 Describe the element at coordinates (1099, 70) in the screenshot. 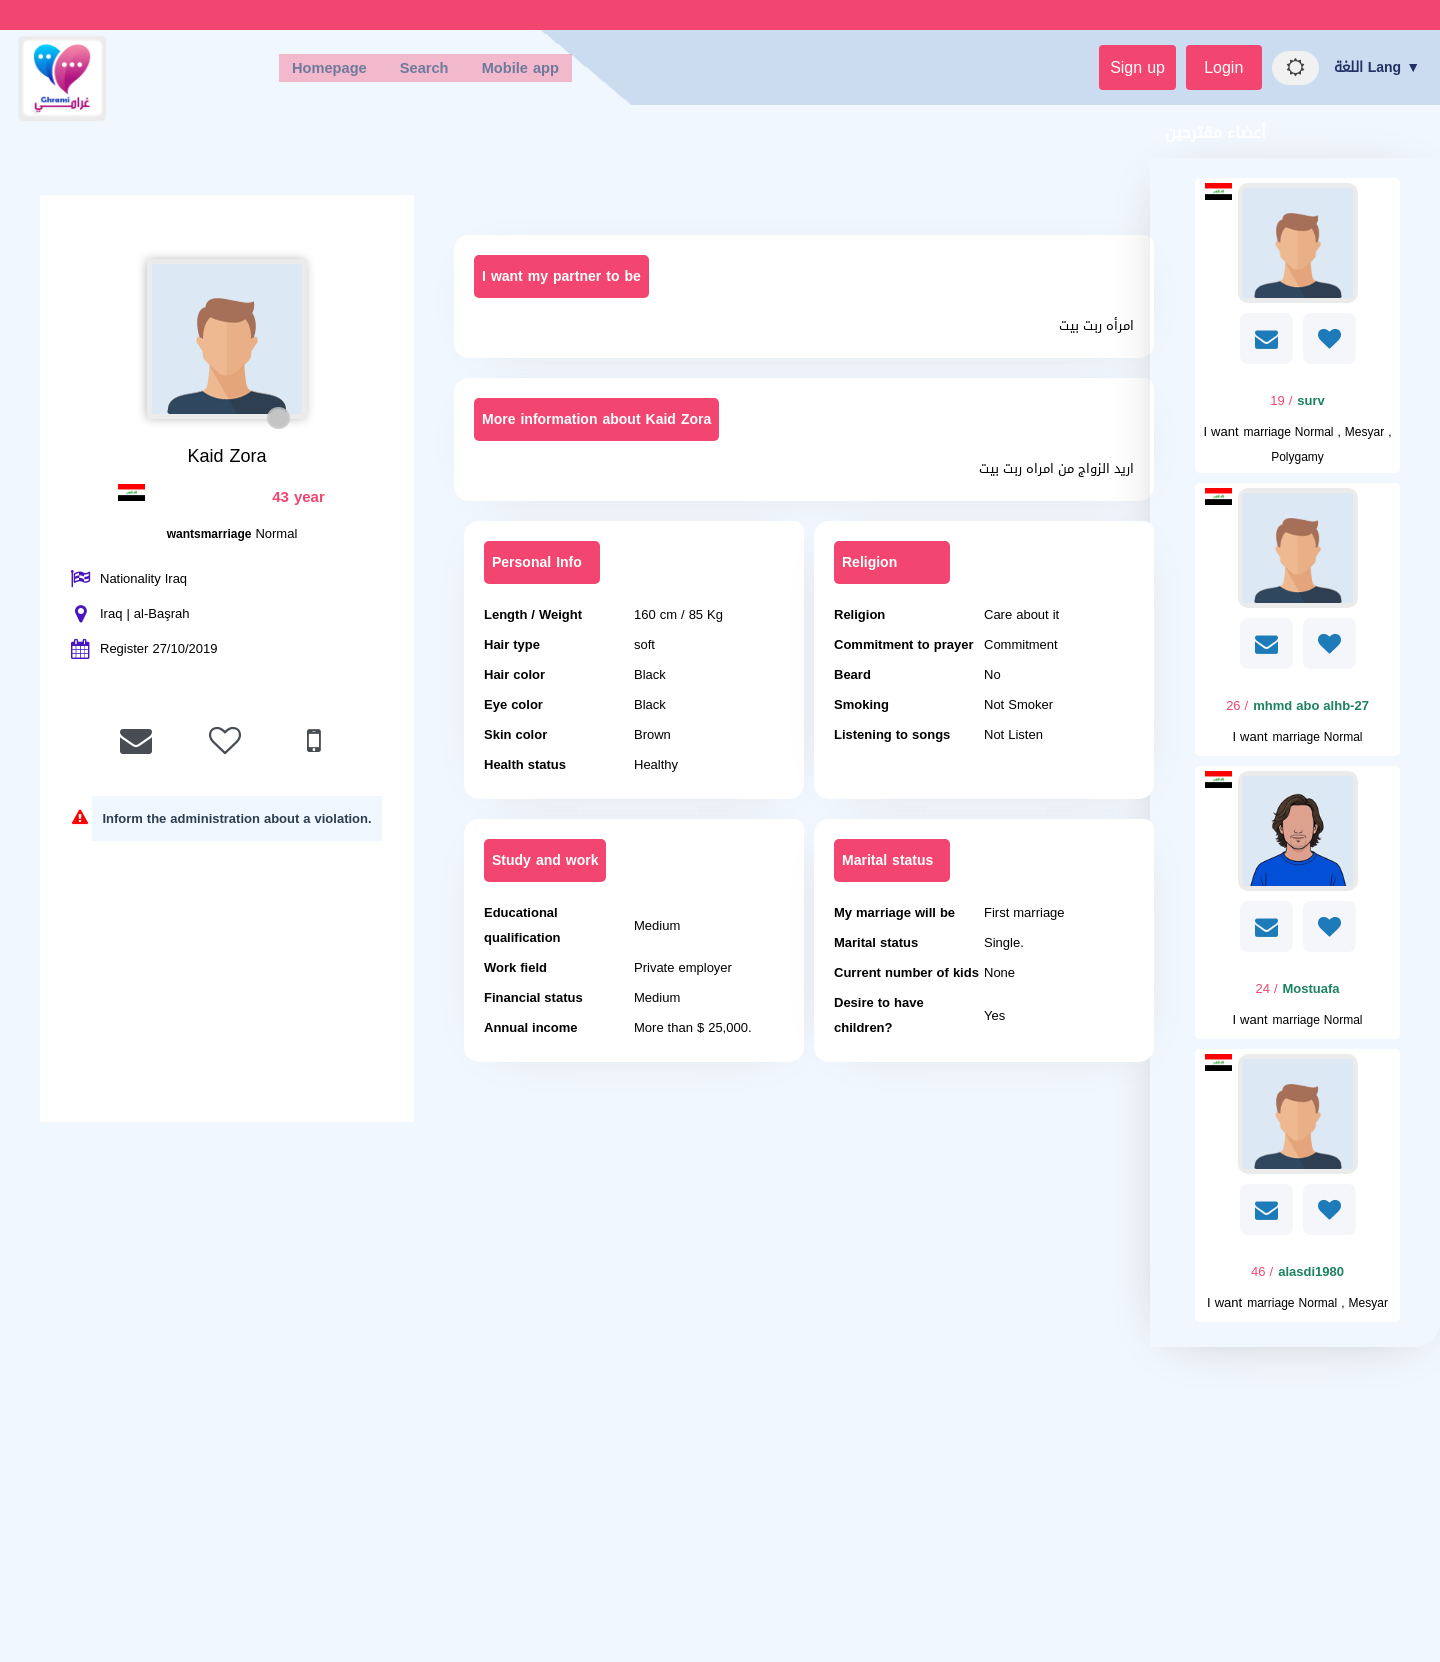

I see `Sign up` at that location.